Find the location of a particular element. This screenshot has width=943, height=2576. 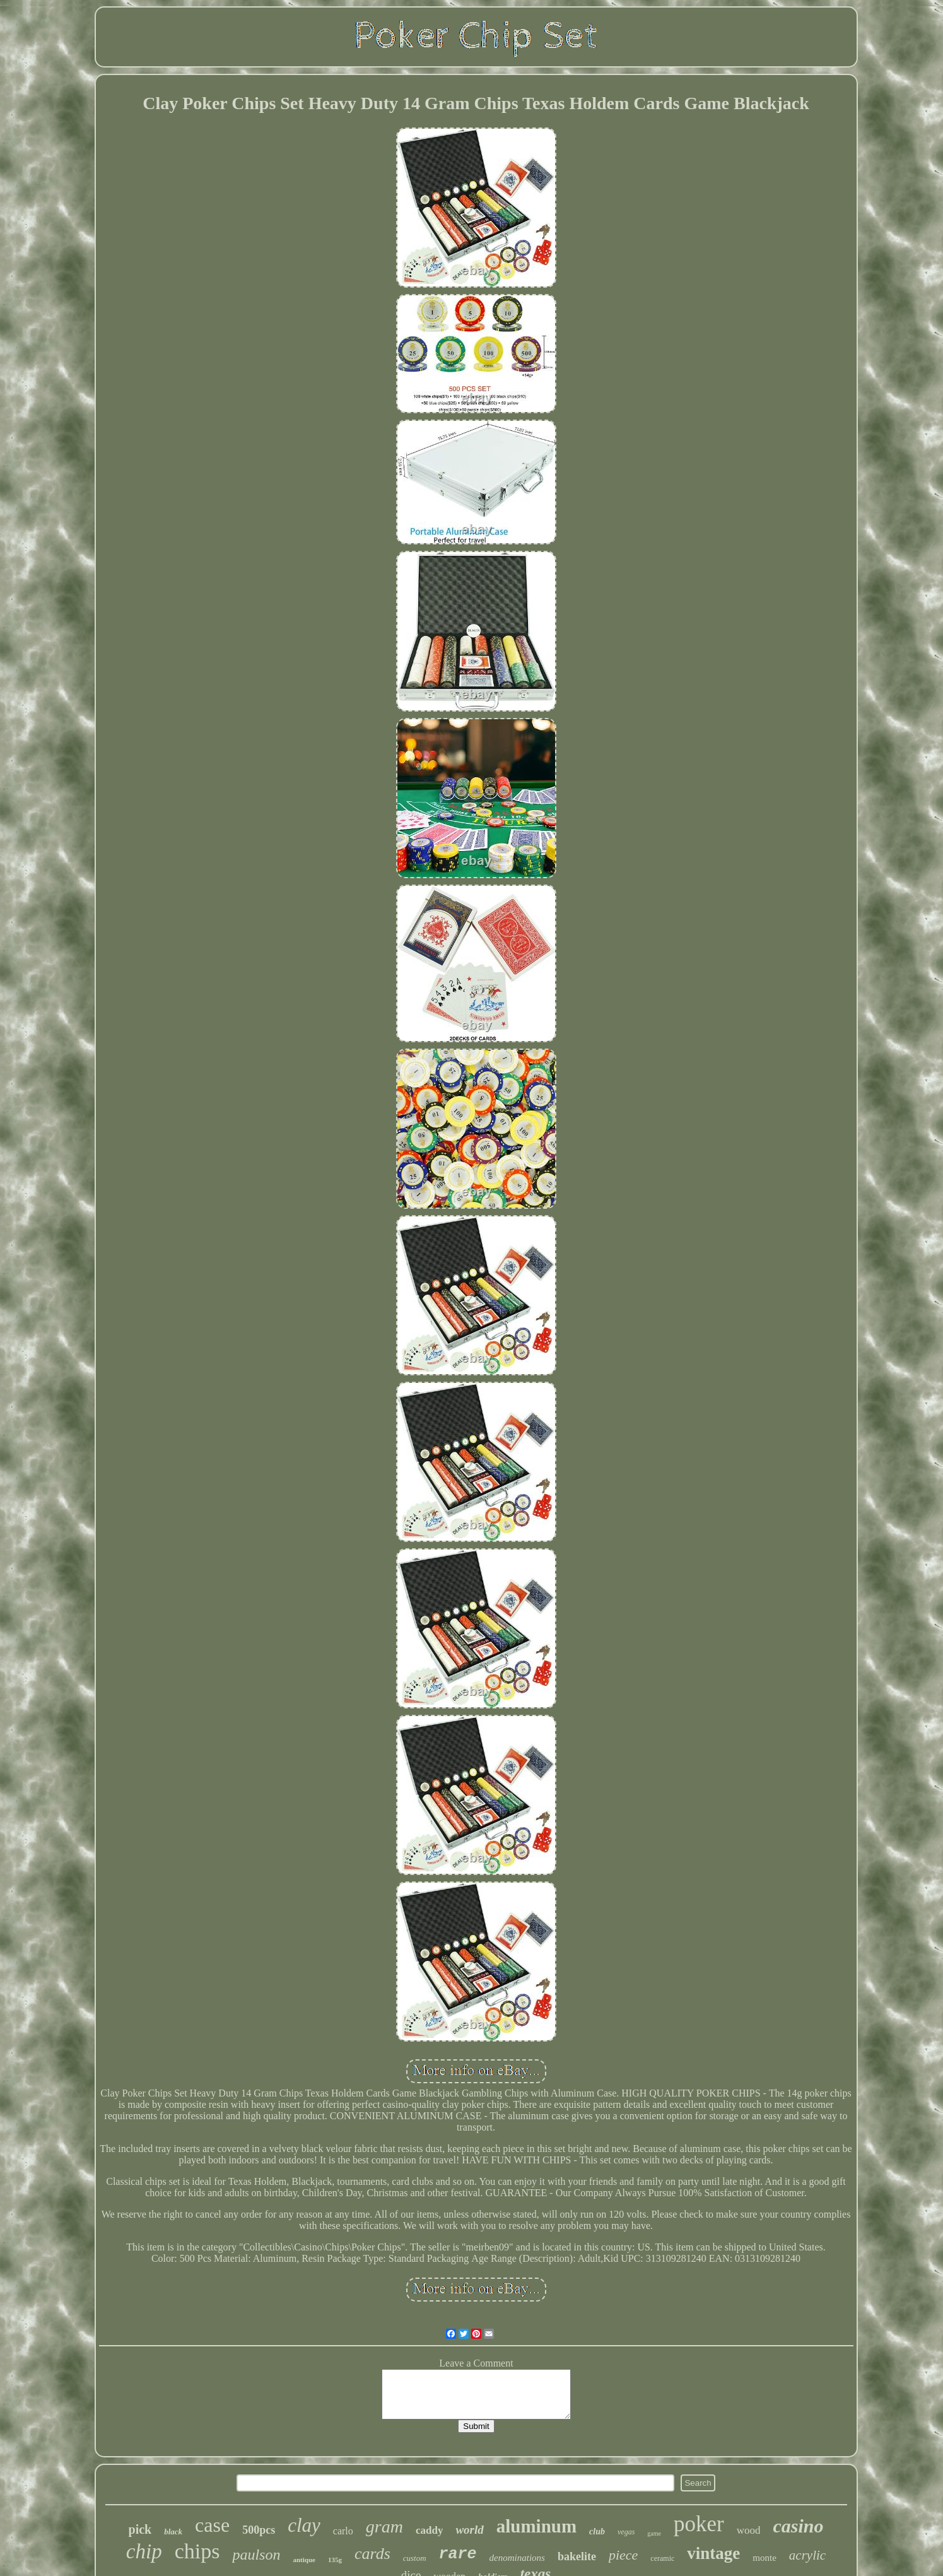

135g is located at coordinates (335, 2559).